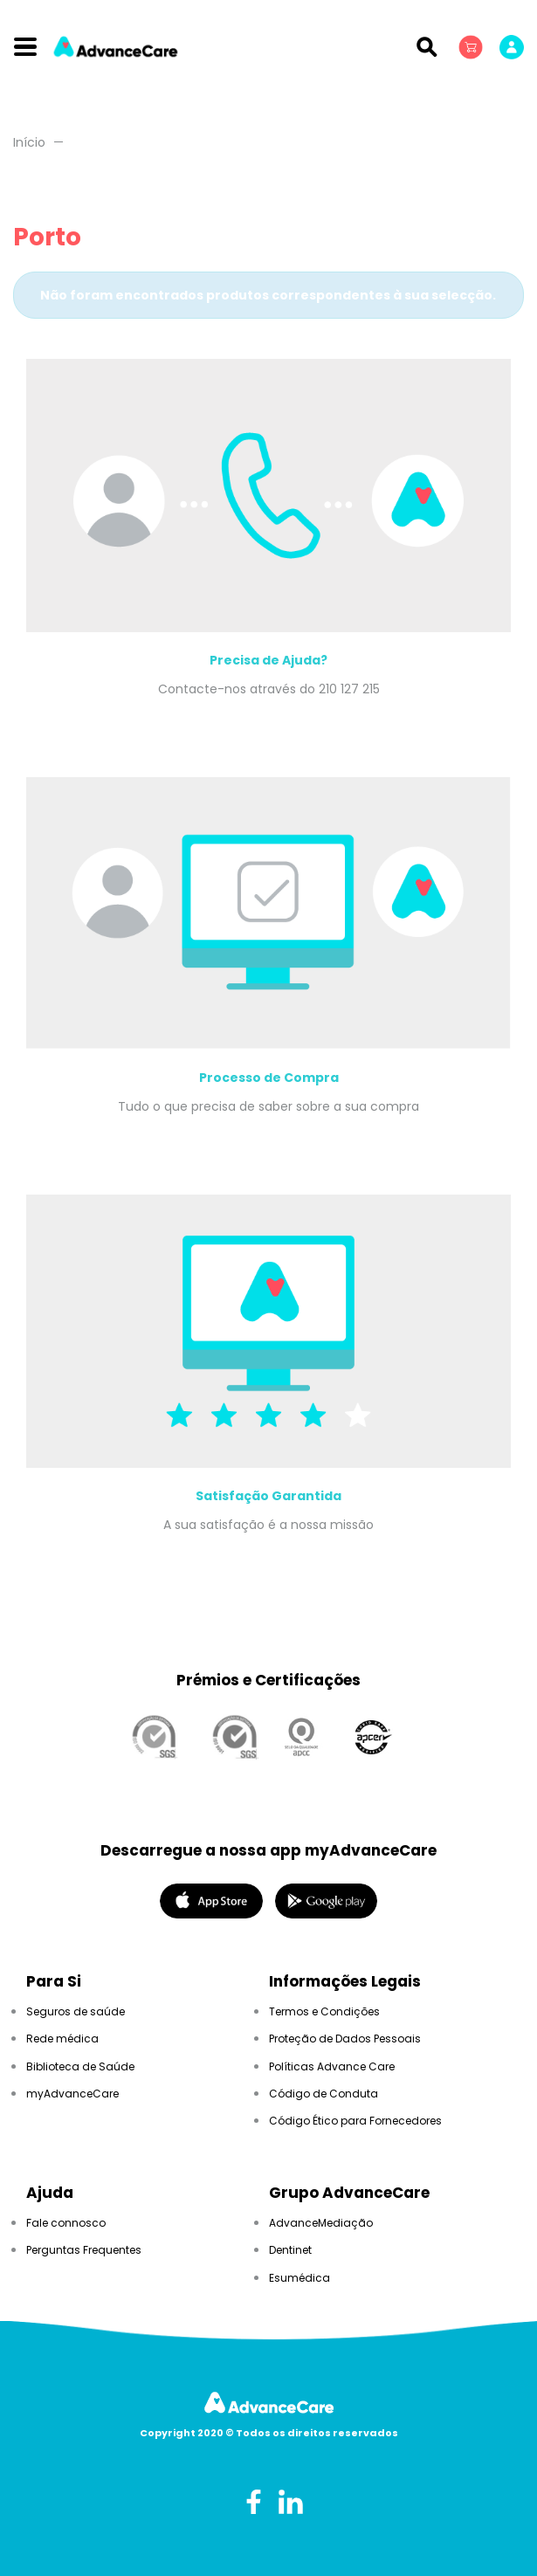 This screenshot has height=2576, width=537. What do you see at coordinates (323, 2093) in the screenshot?
I see `Código de Conduta` at bounding box center [323, 2093].